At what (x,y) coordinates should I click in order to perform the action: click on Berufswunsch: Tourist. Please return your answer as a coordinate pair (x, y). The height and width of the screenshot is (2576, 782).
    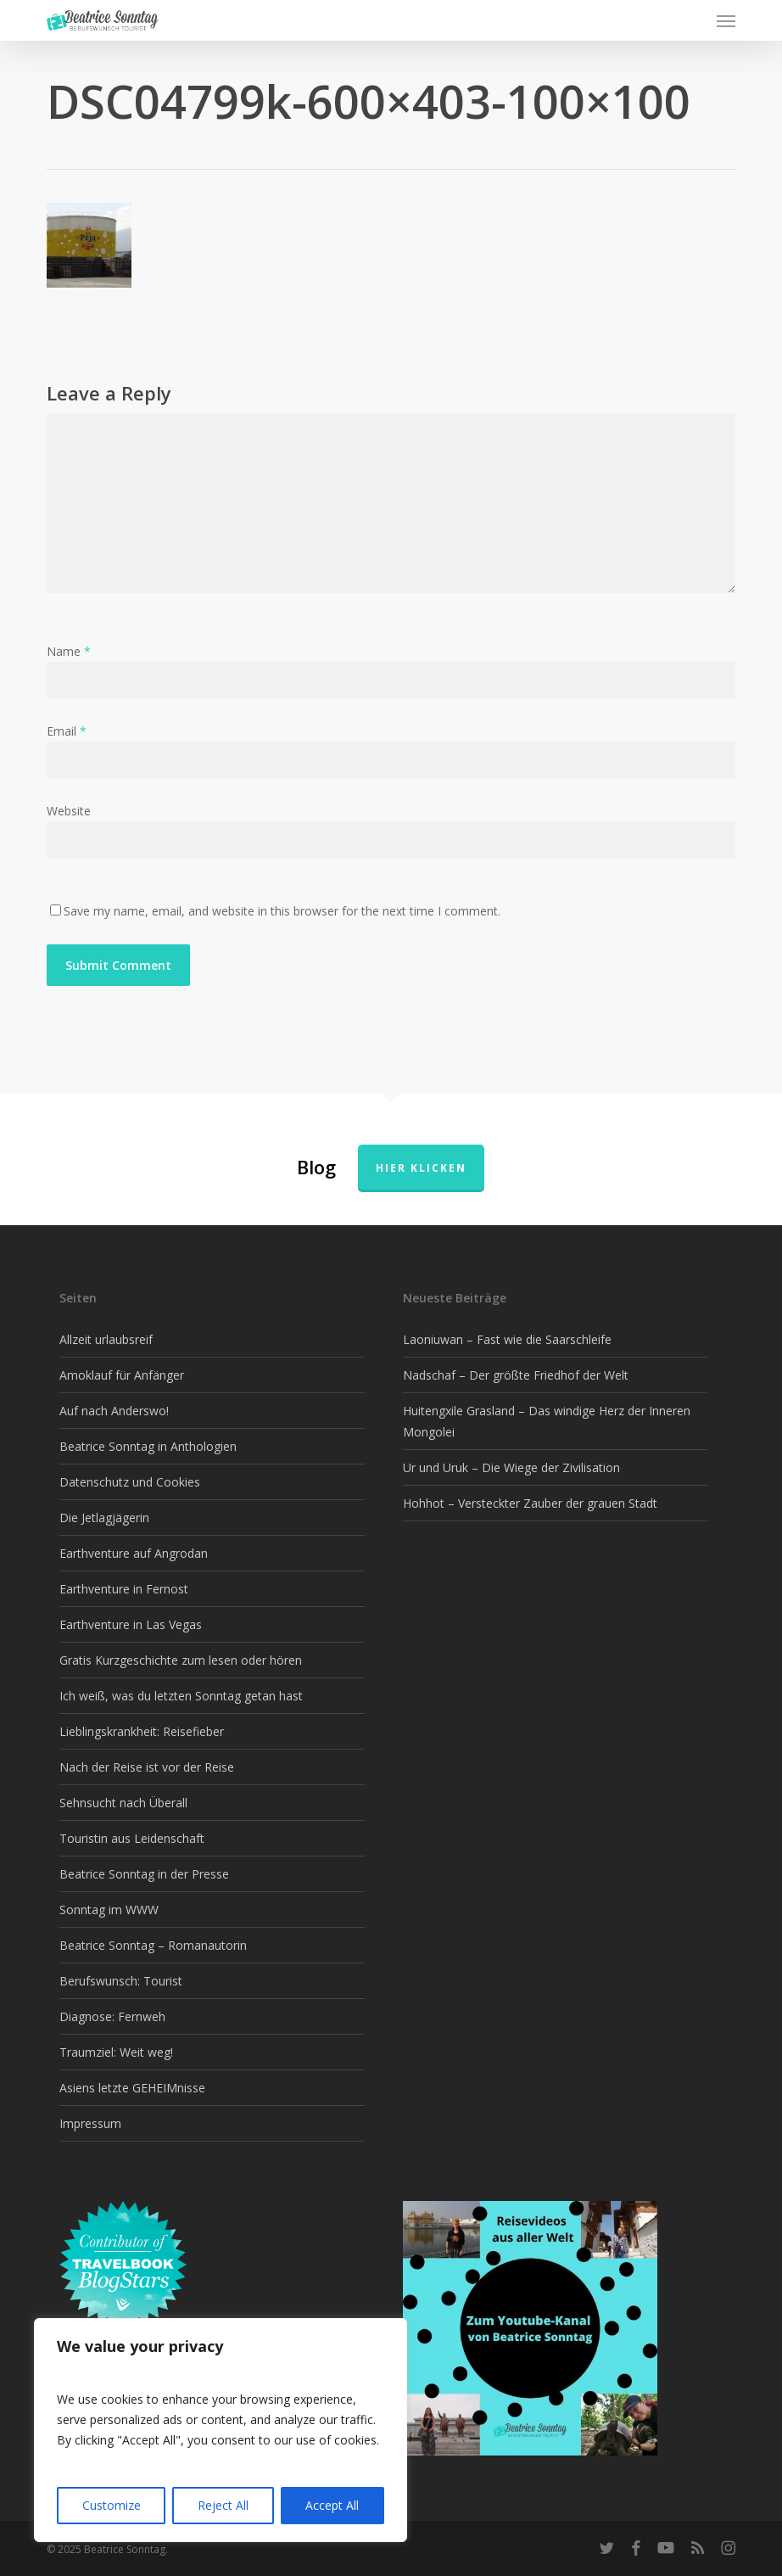
    Looking at the image, I should click on (120, 1981).